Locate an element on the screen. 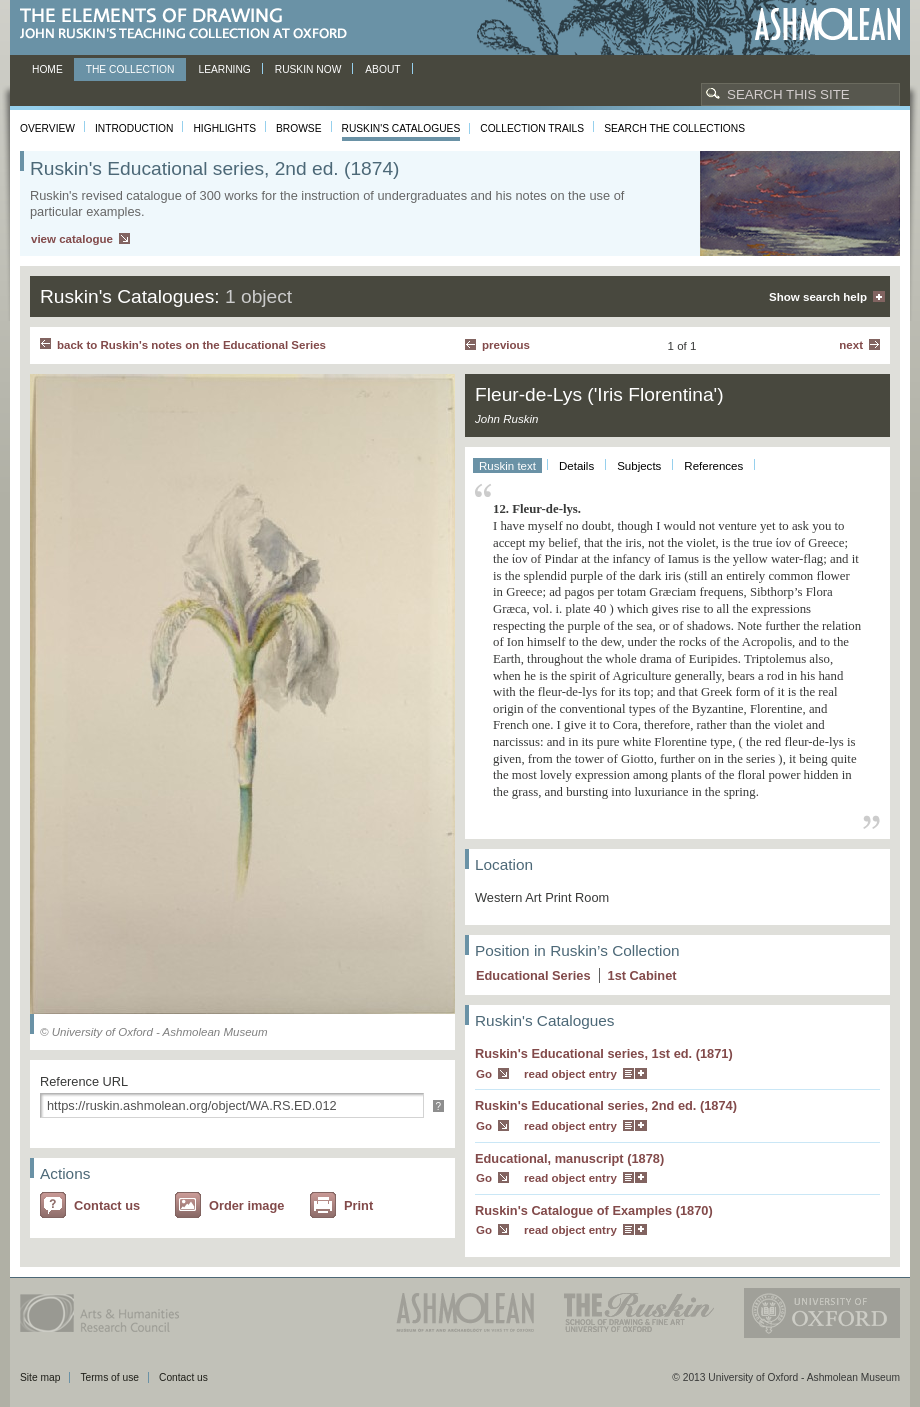  Introduction is located at coordinates (134, 128).